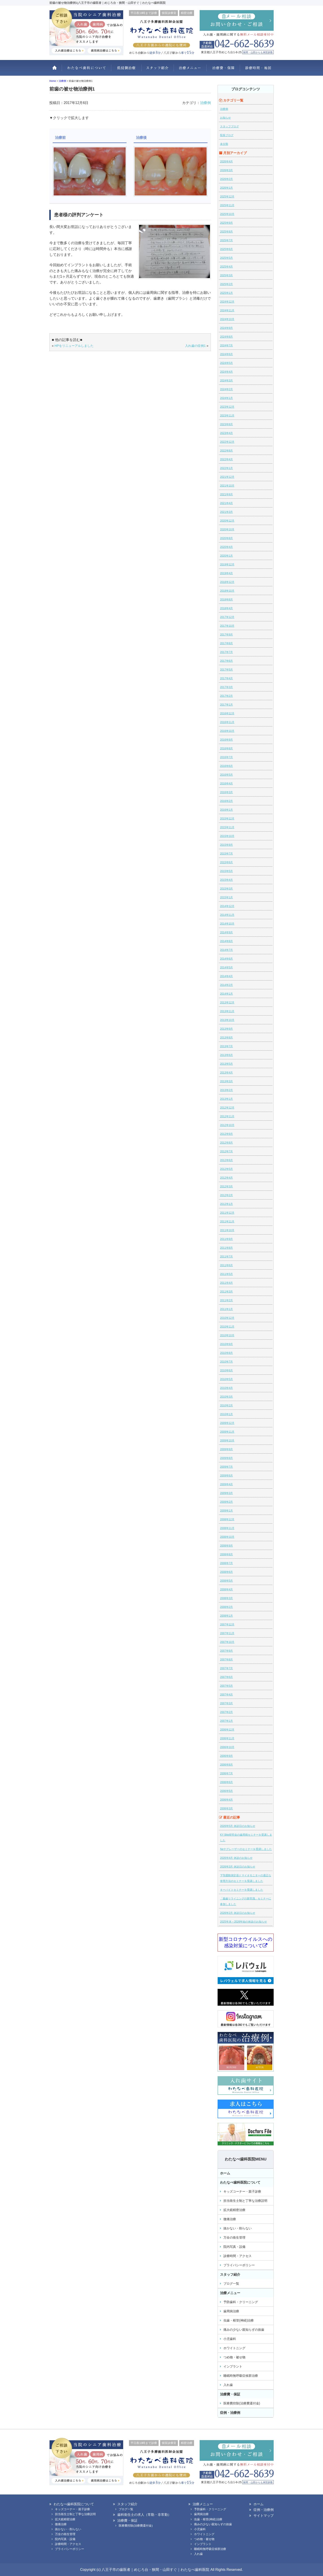 The height and width of the screenshot is (2576, 323). Describe the element at coordinates (226, 1414) in the screenshot. I see `2010年1月` at that location.